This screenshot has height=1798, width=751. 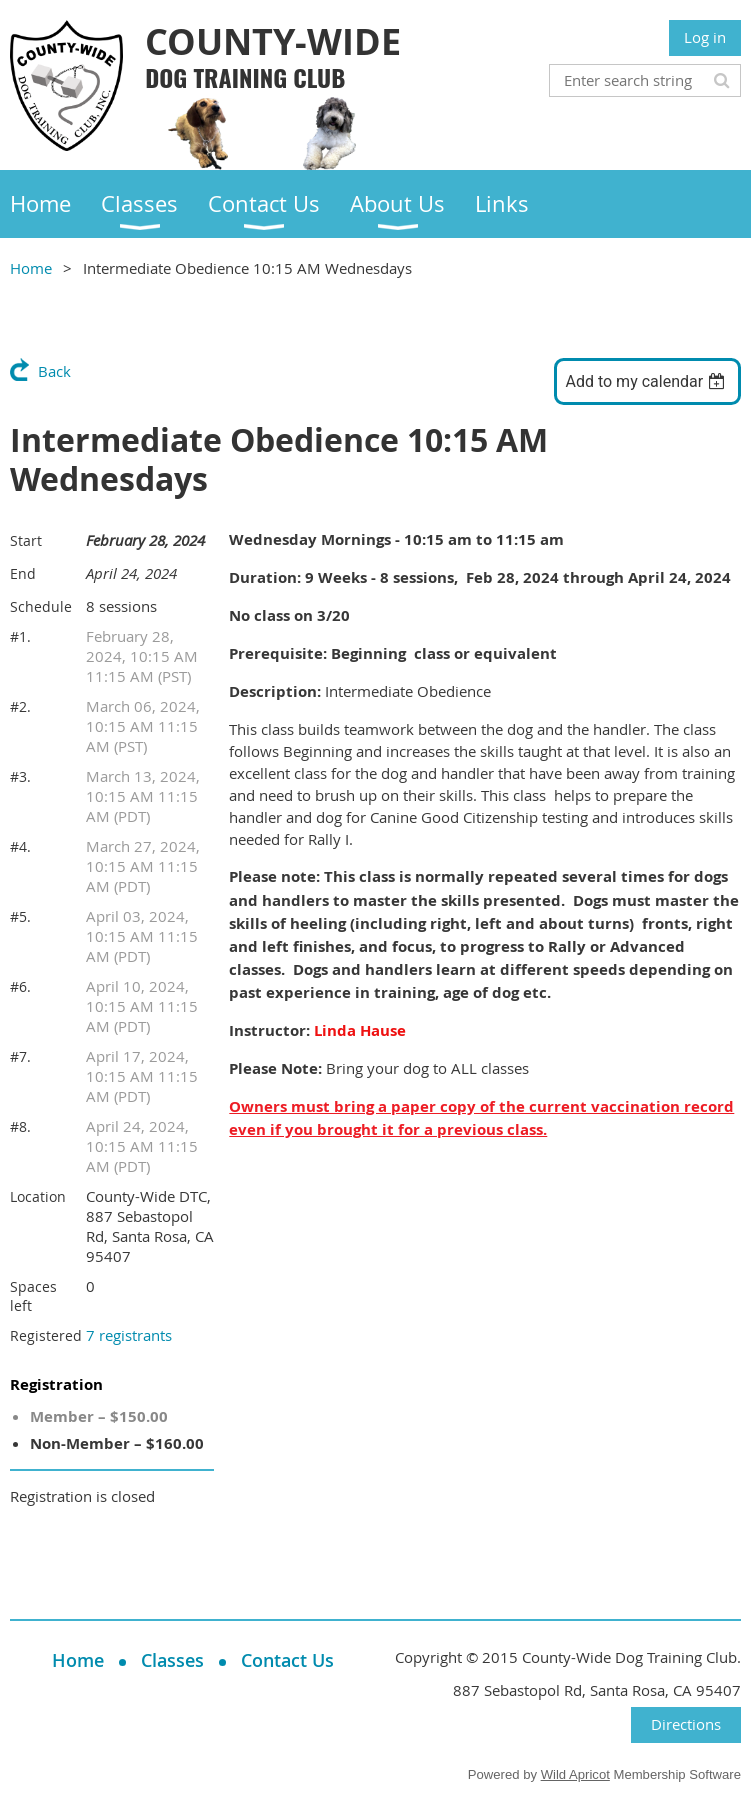 I want to click on Spaces left, so click(x=33, y=1296).